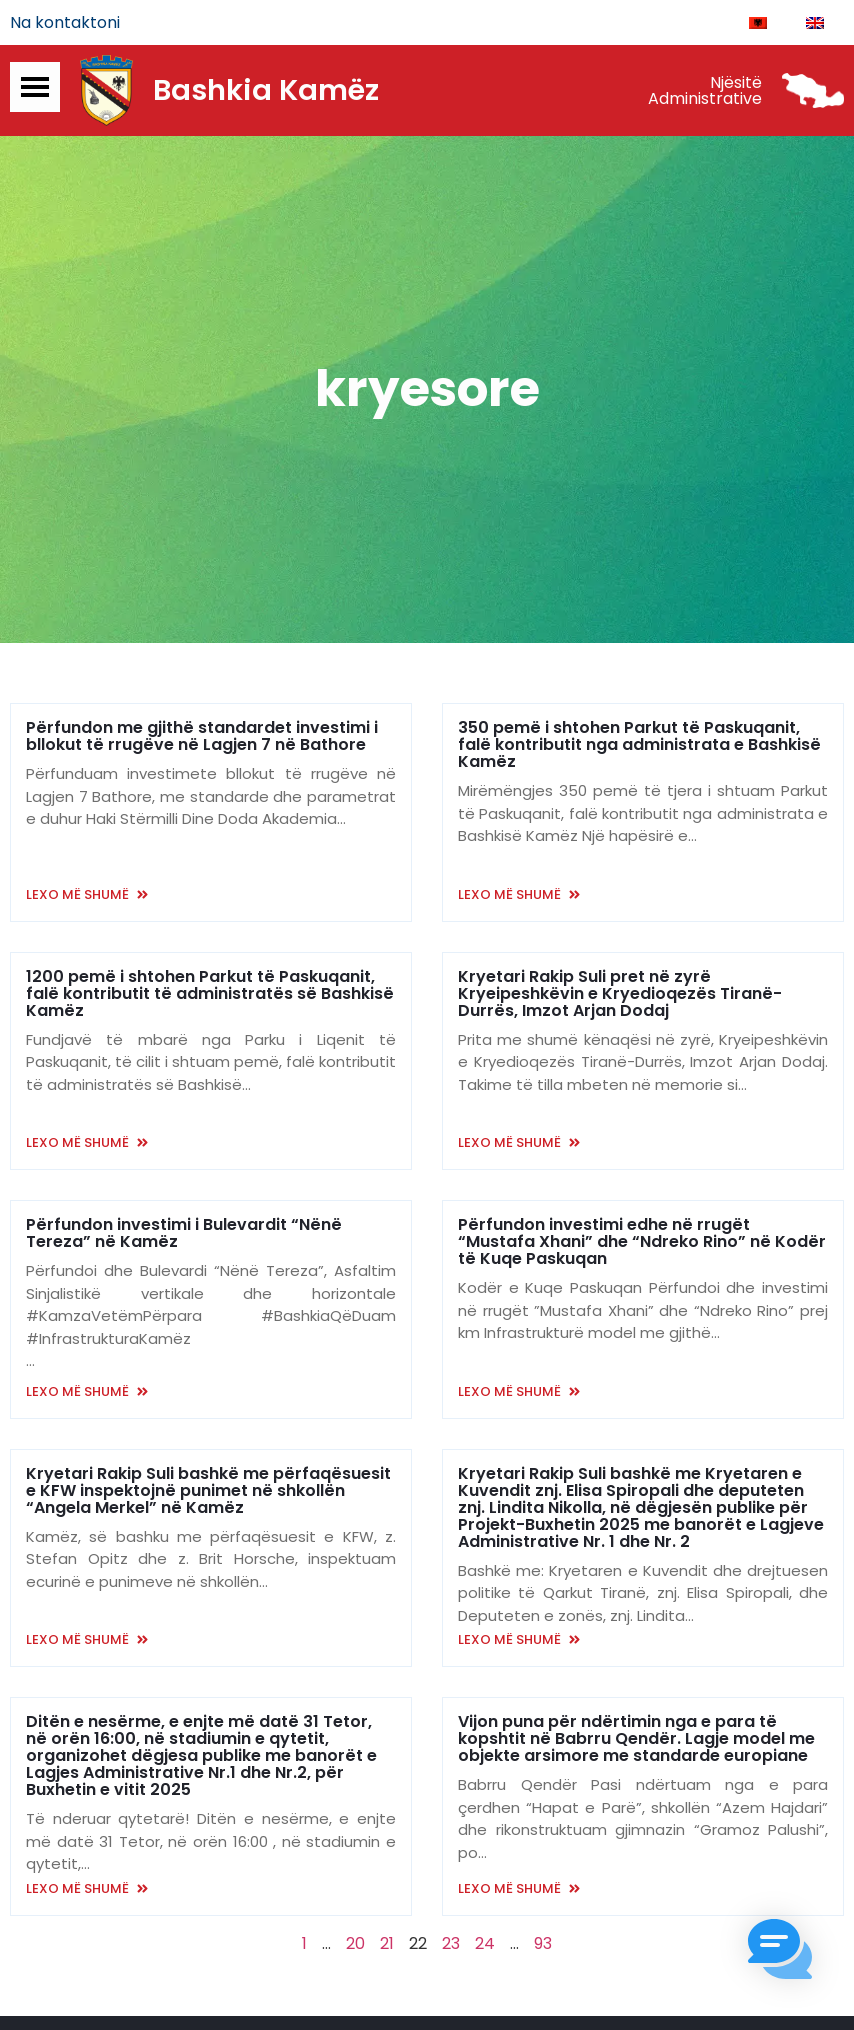  I want to click on 24, so click(485, 1945).